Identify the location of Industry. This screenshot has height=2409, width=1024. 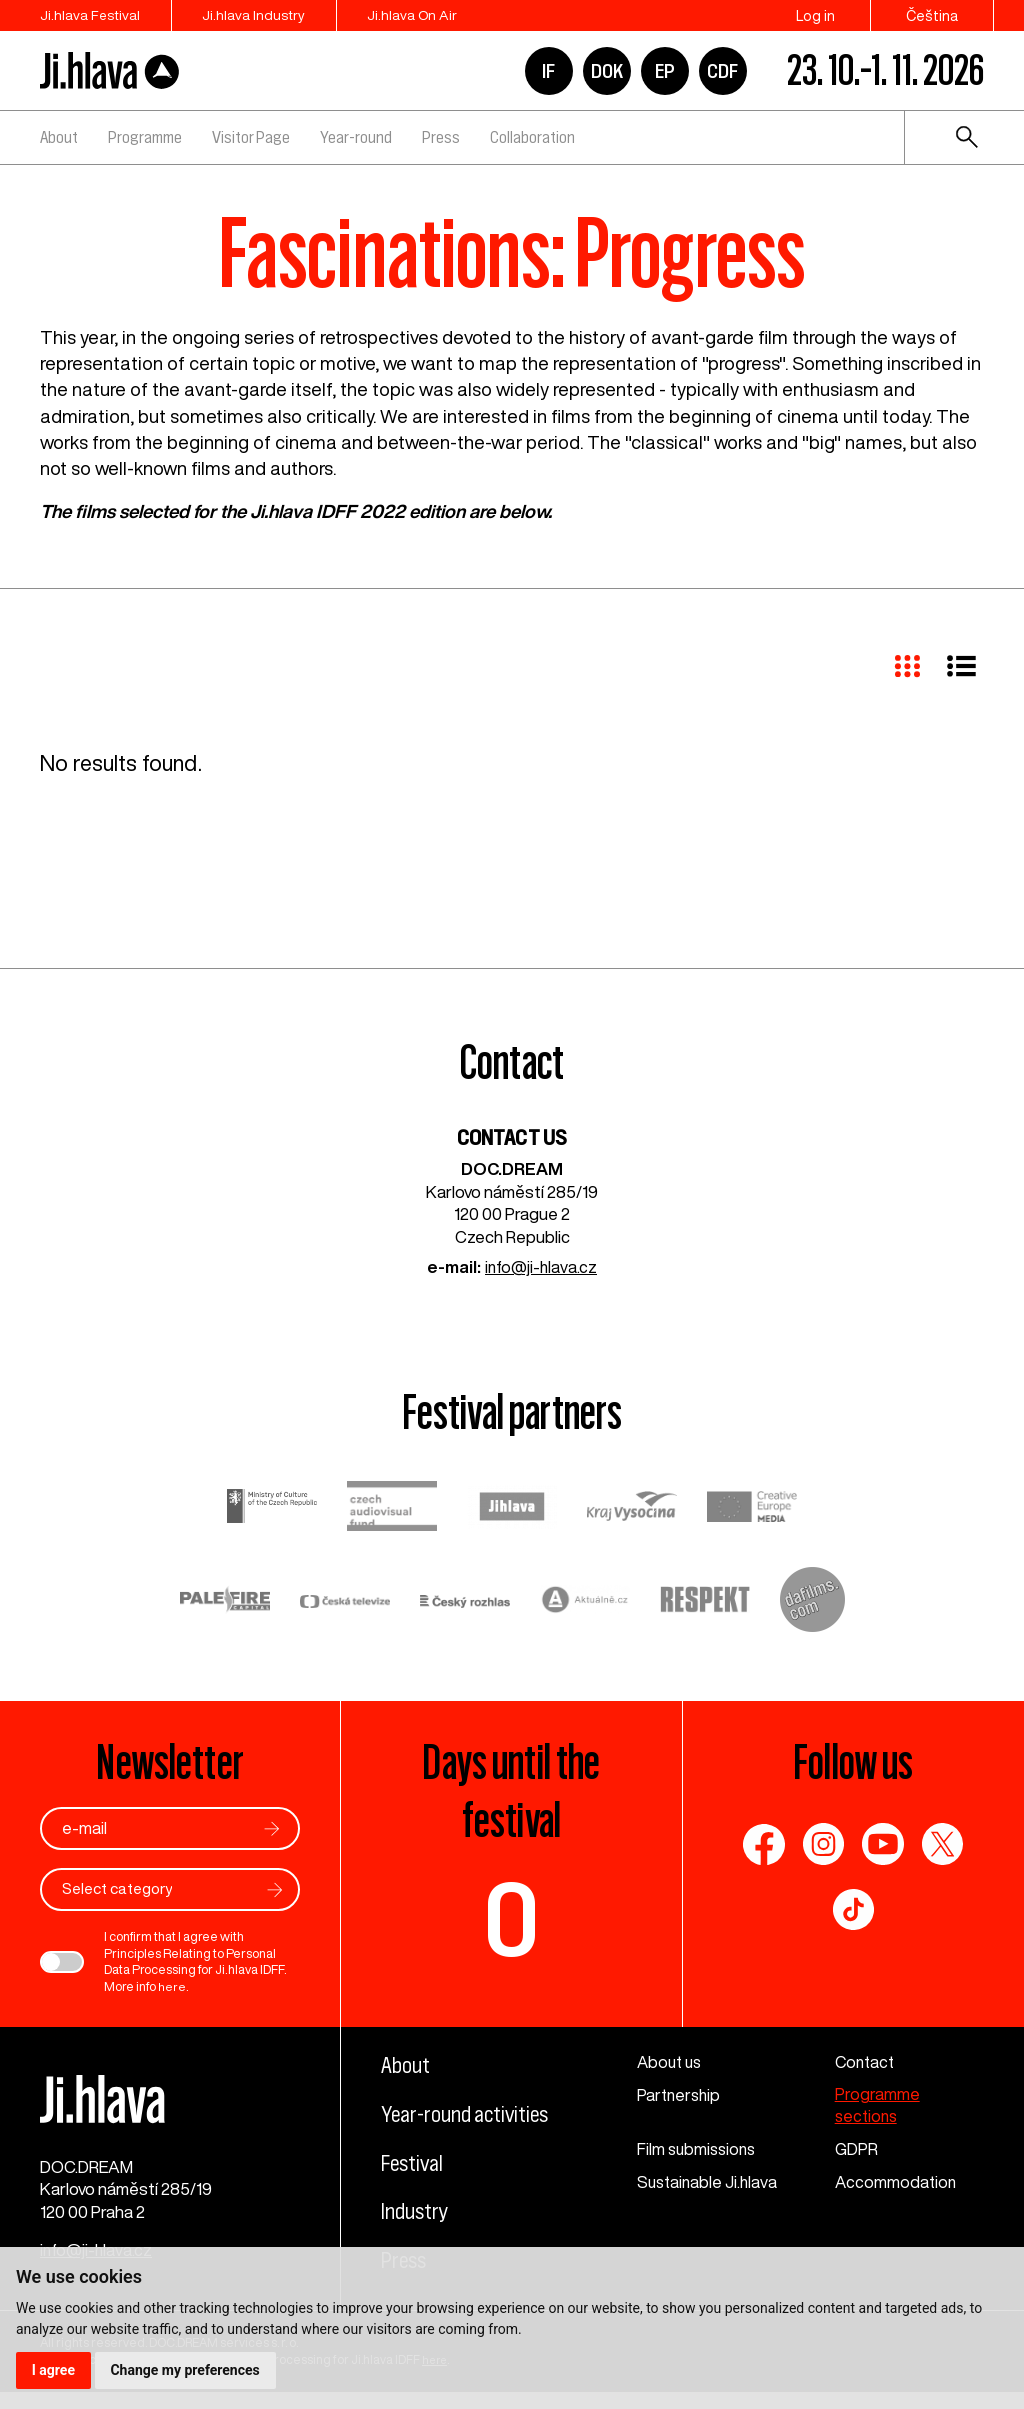
(417, 2240).